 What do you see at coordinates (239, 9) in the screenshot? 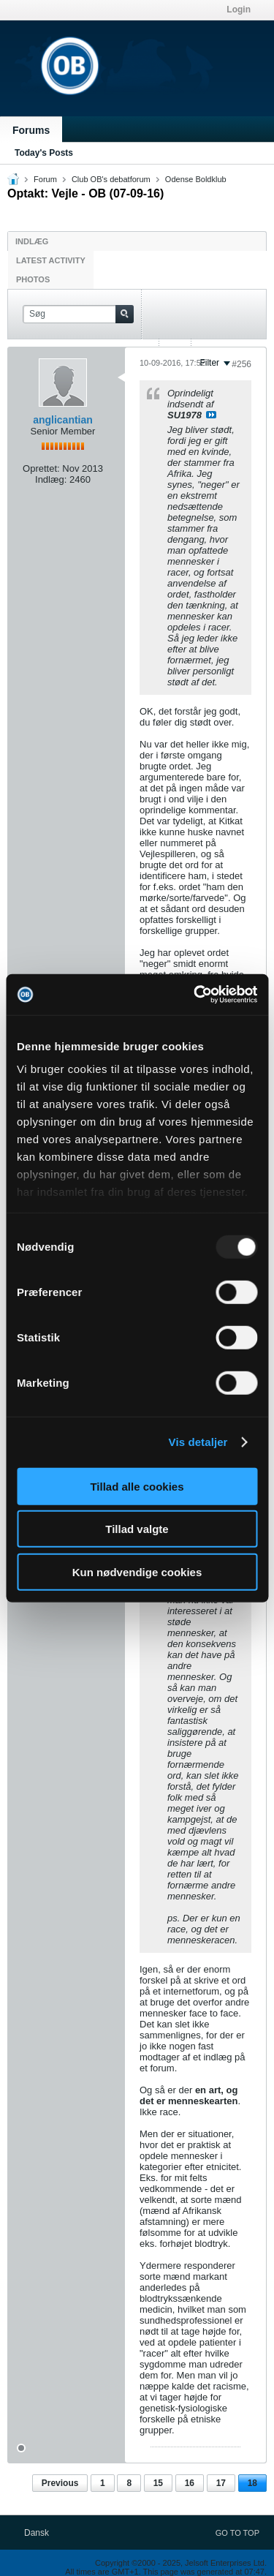
I see `Login` at bounding box center [239, 9].